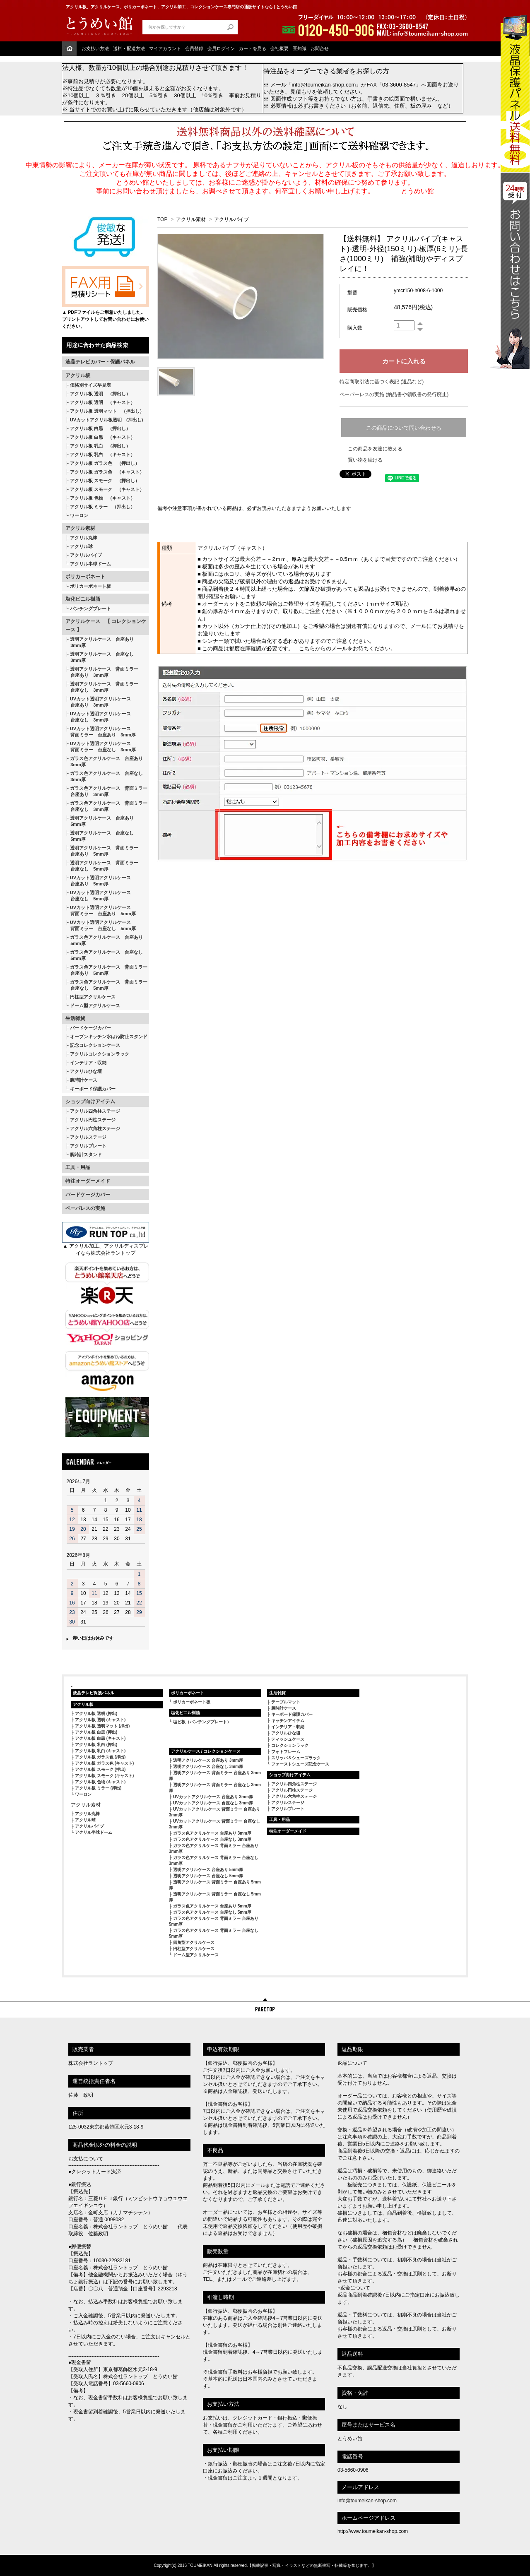  What do you see at coordinates (165, 48) in the screenshot?
I see `マイアカウント` at bounding box center [165, 48].